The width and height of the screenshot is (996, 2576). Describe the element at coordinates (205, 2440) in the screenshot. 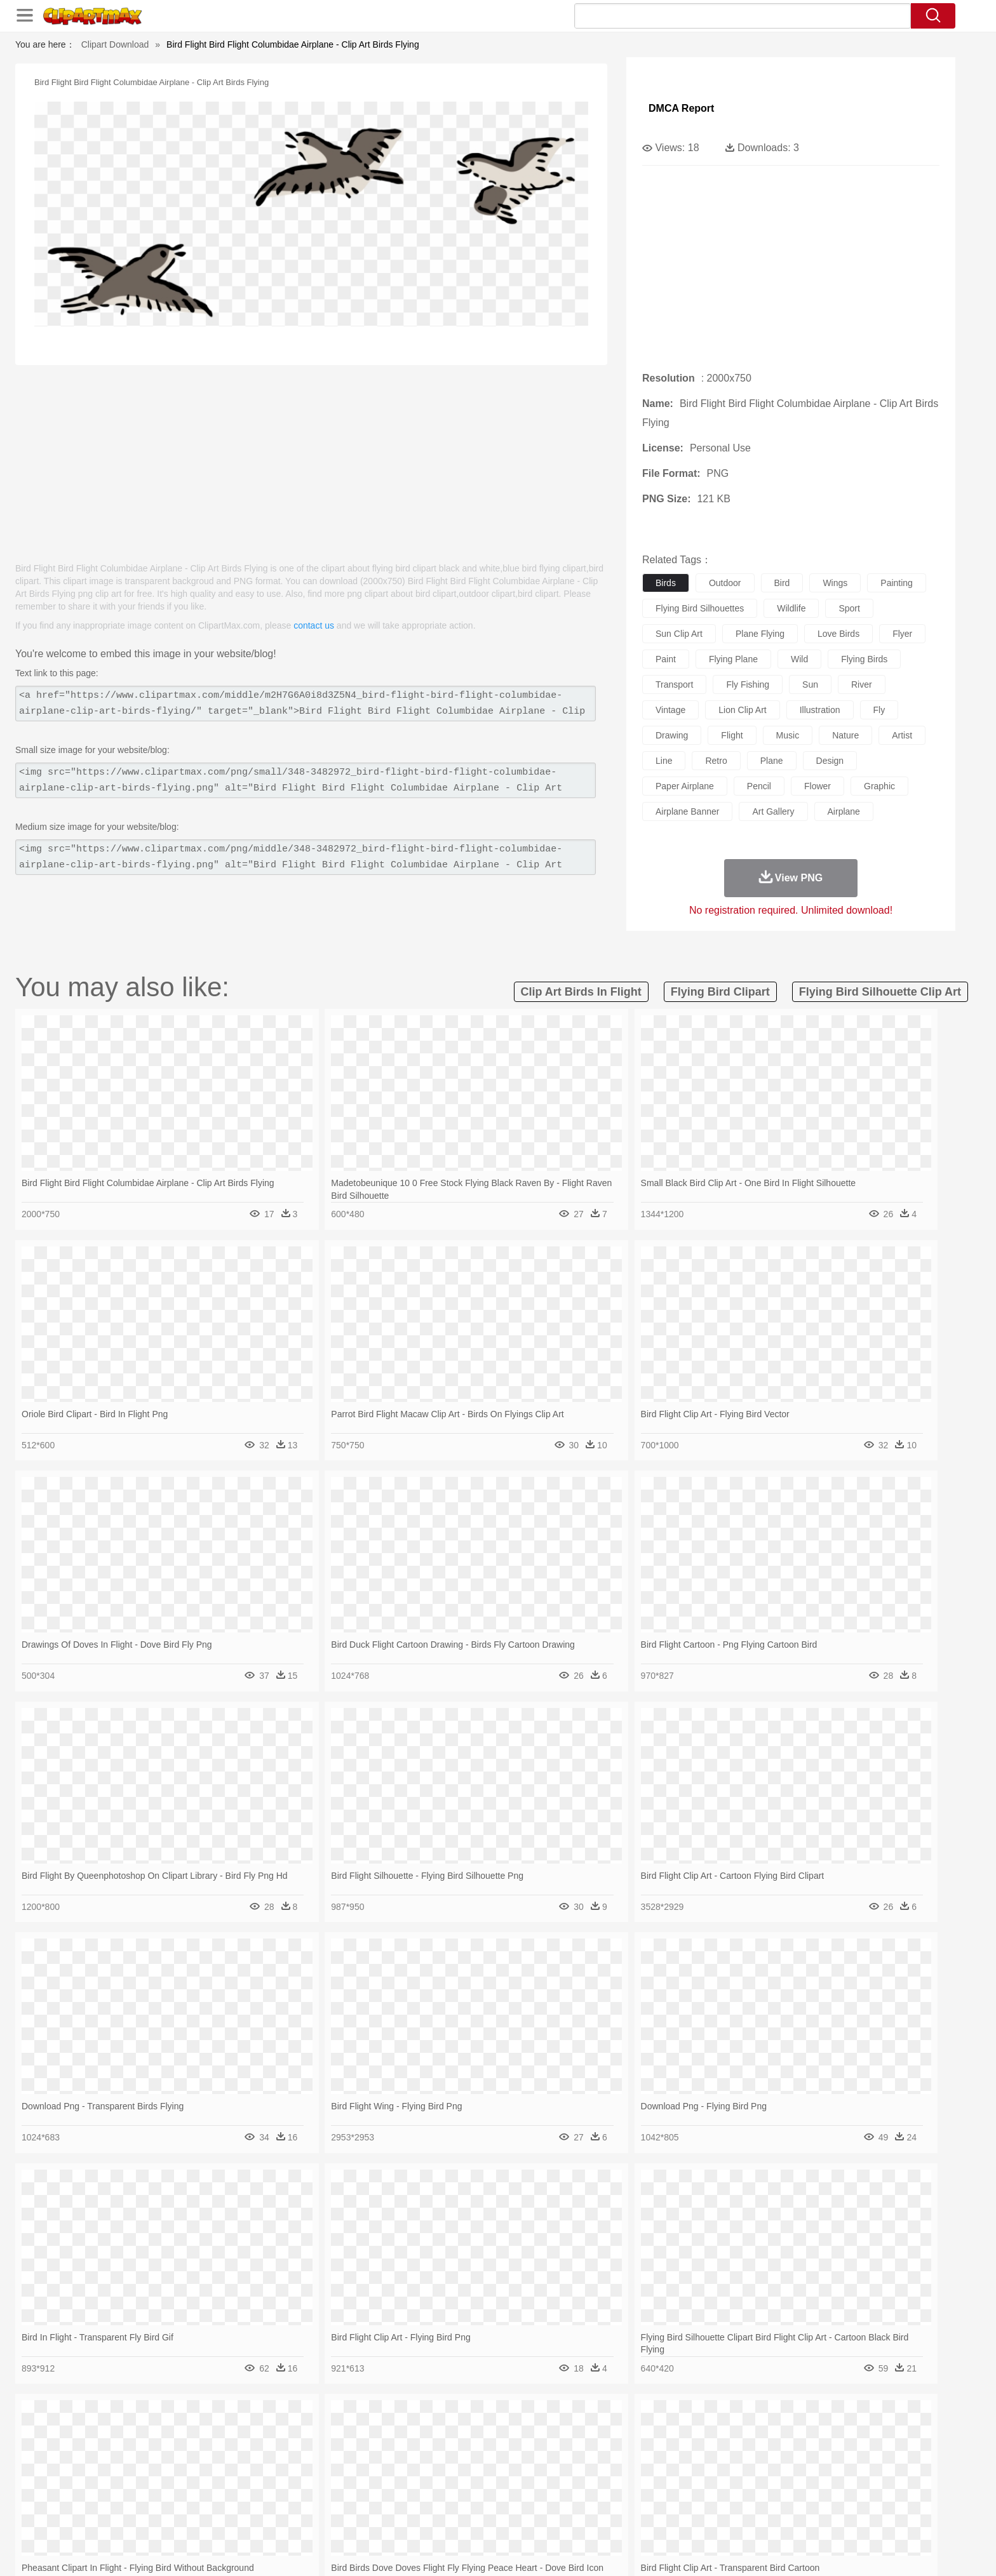

I see `Autumn` at that location.